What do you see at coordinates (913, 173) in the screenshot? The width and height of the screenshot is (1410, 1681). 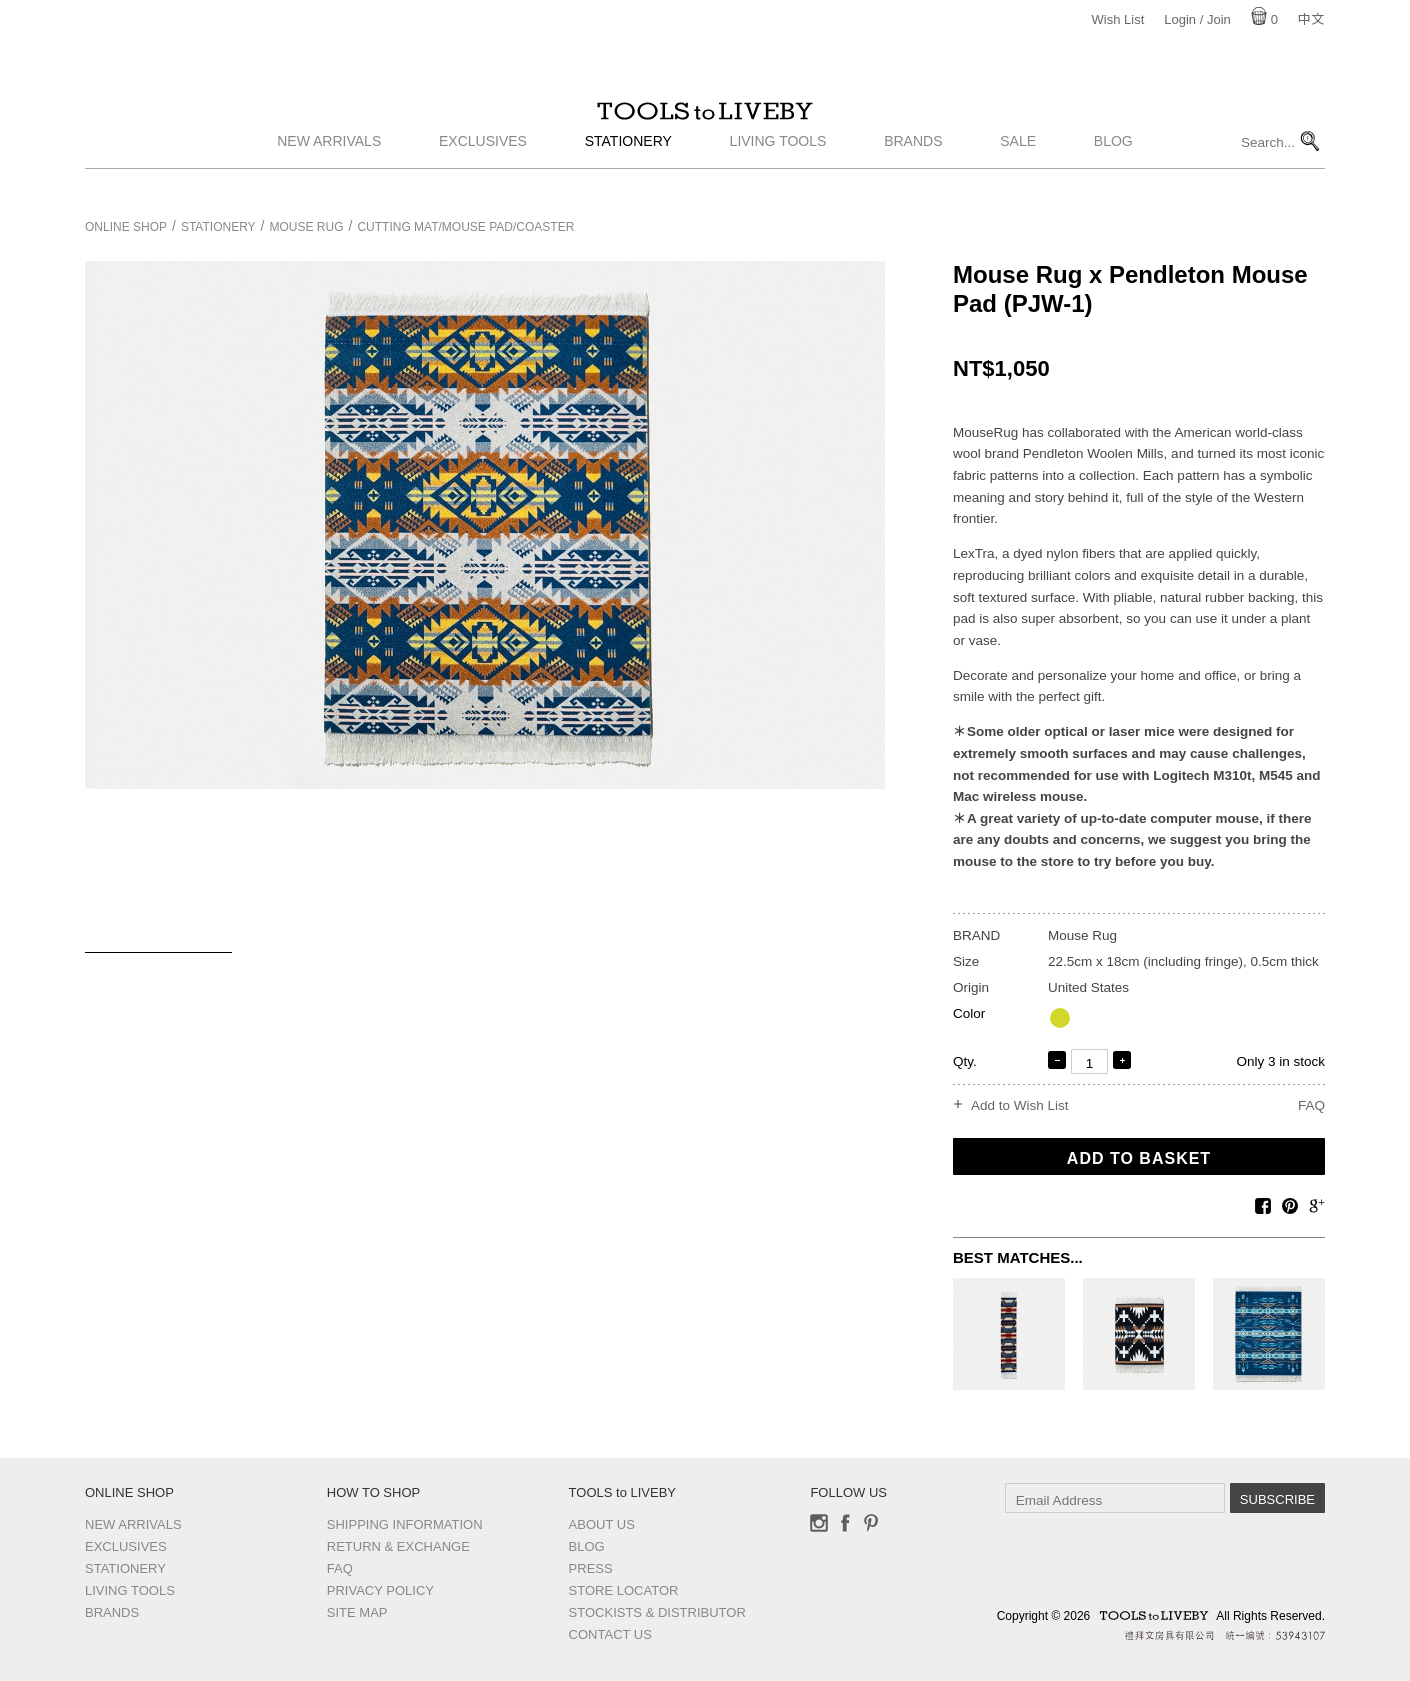 I see `Brands` at bounding box center [913, 173].